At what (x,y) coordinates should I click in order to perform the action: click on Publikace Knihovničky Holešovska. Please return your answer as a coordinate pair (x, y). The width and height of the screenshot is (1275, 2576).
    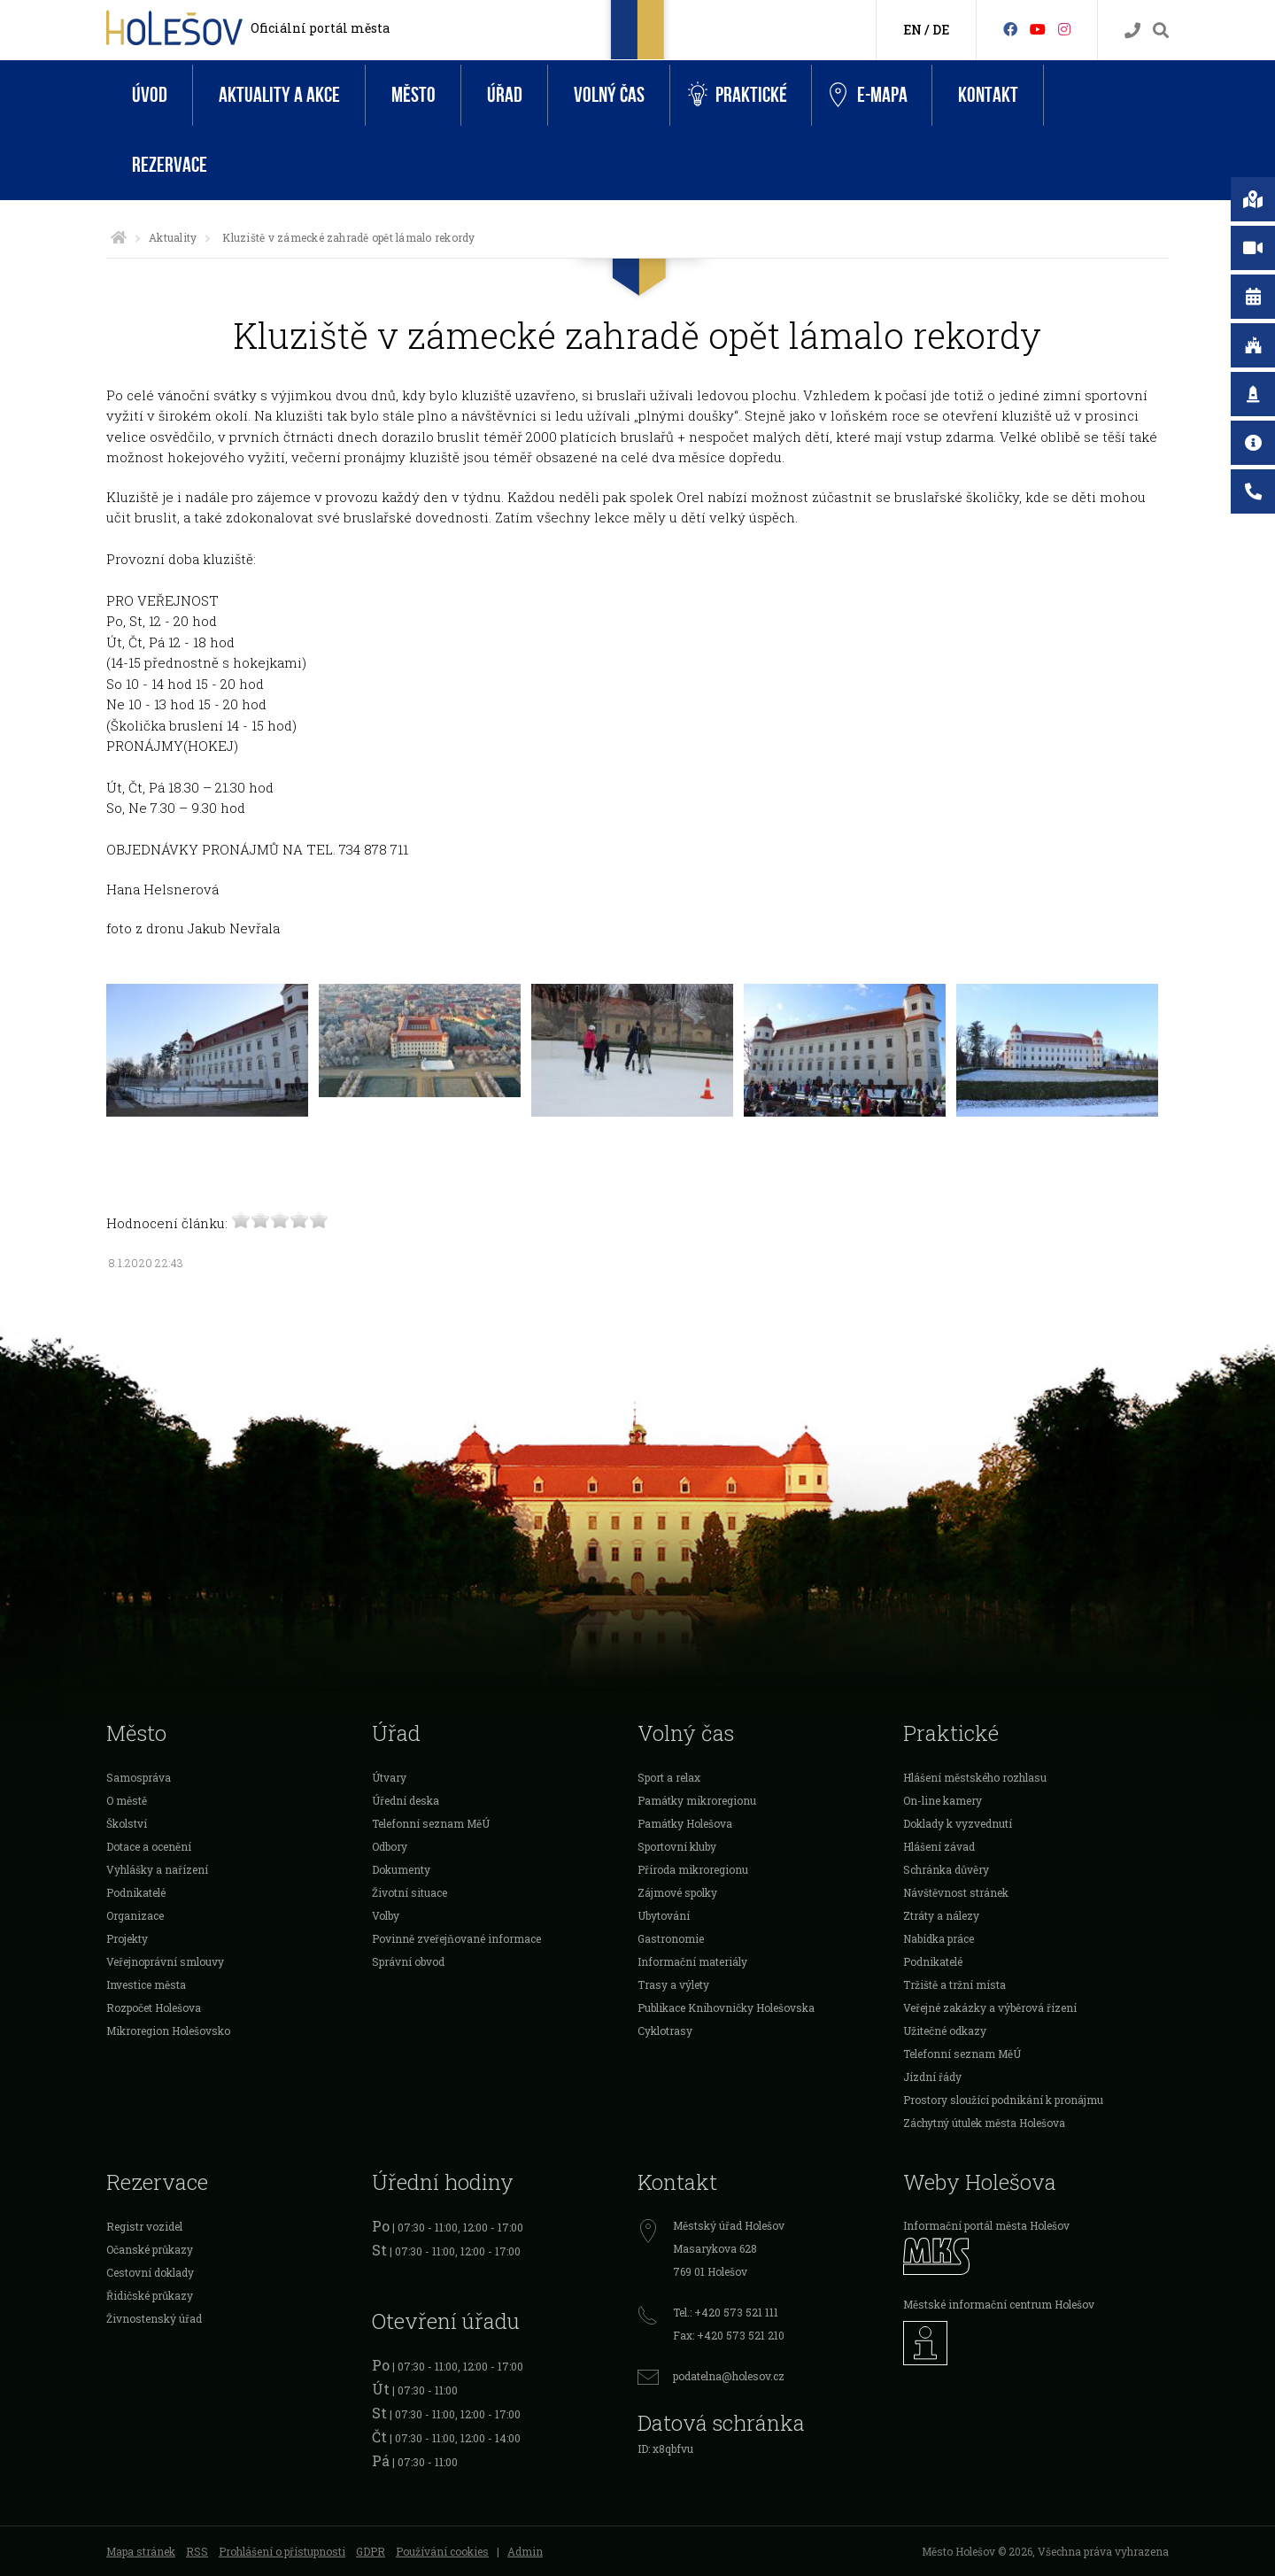
    Looking at the image, I should click on (726, 2007).